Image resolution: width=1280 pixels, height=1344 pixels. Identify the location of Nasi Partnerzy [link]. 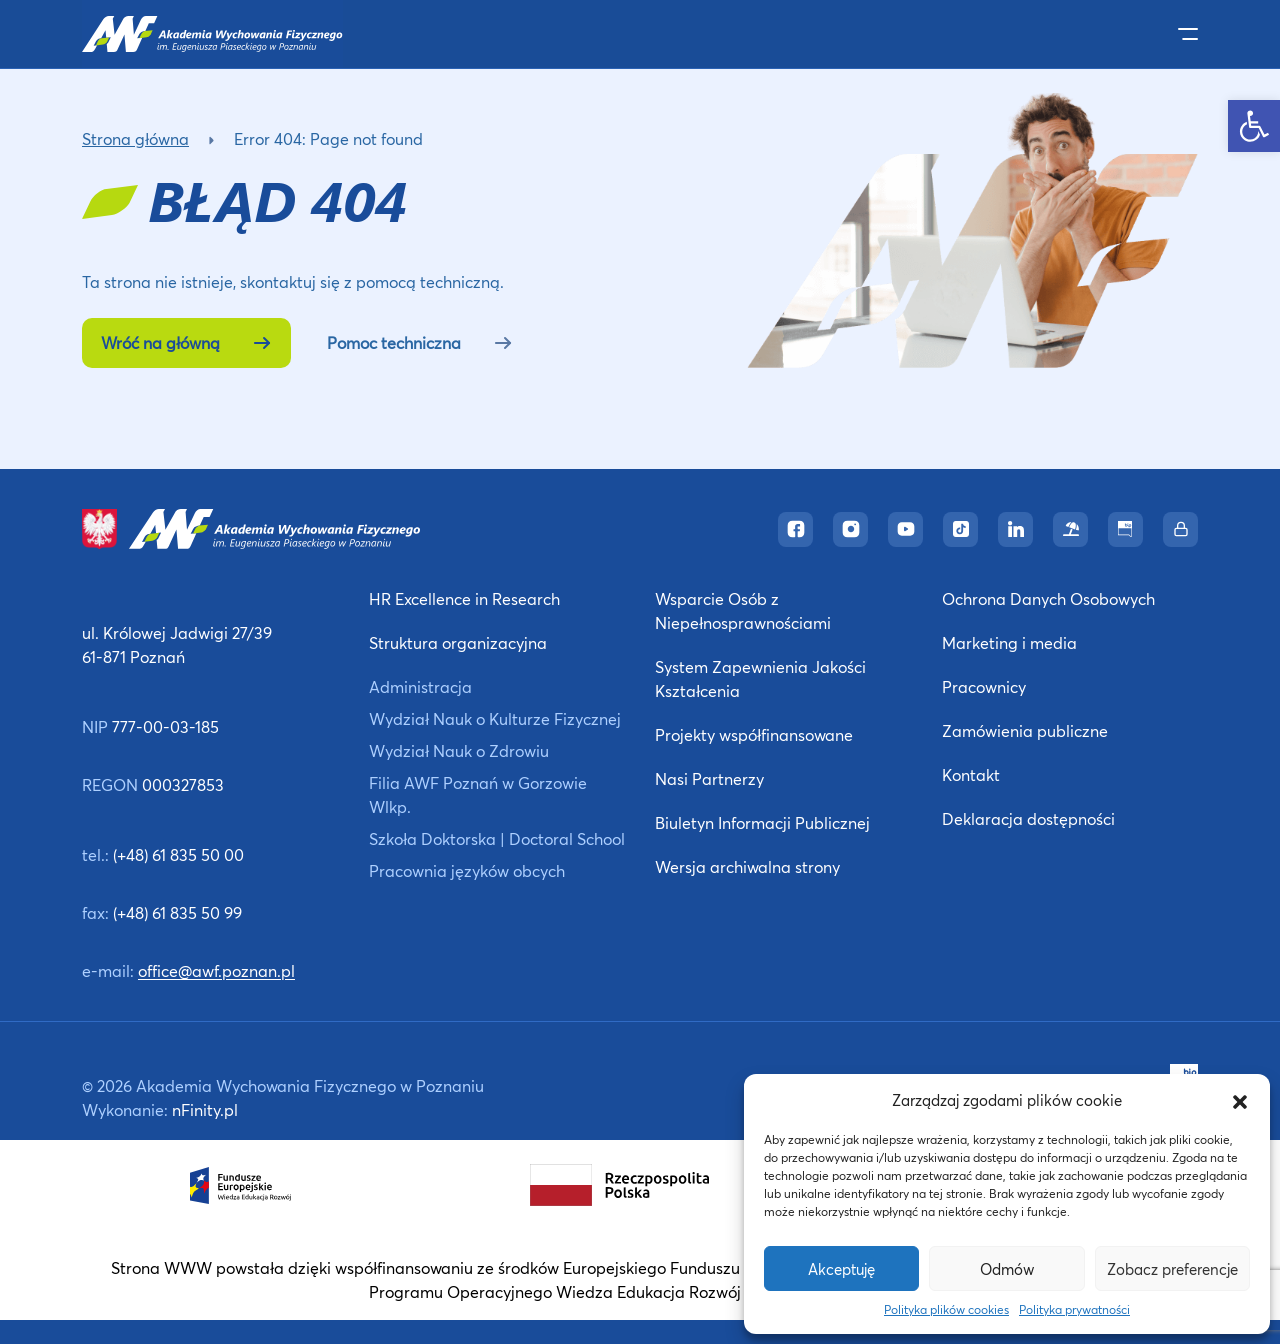
(709, 778).